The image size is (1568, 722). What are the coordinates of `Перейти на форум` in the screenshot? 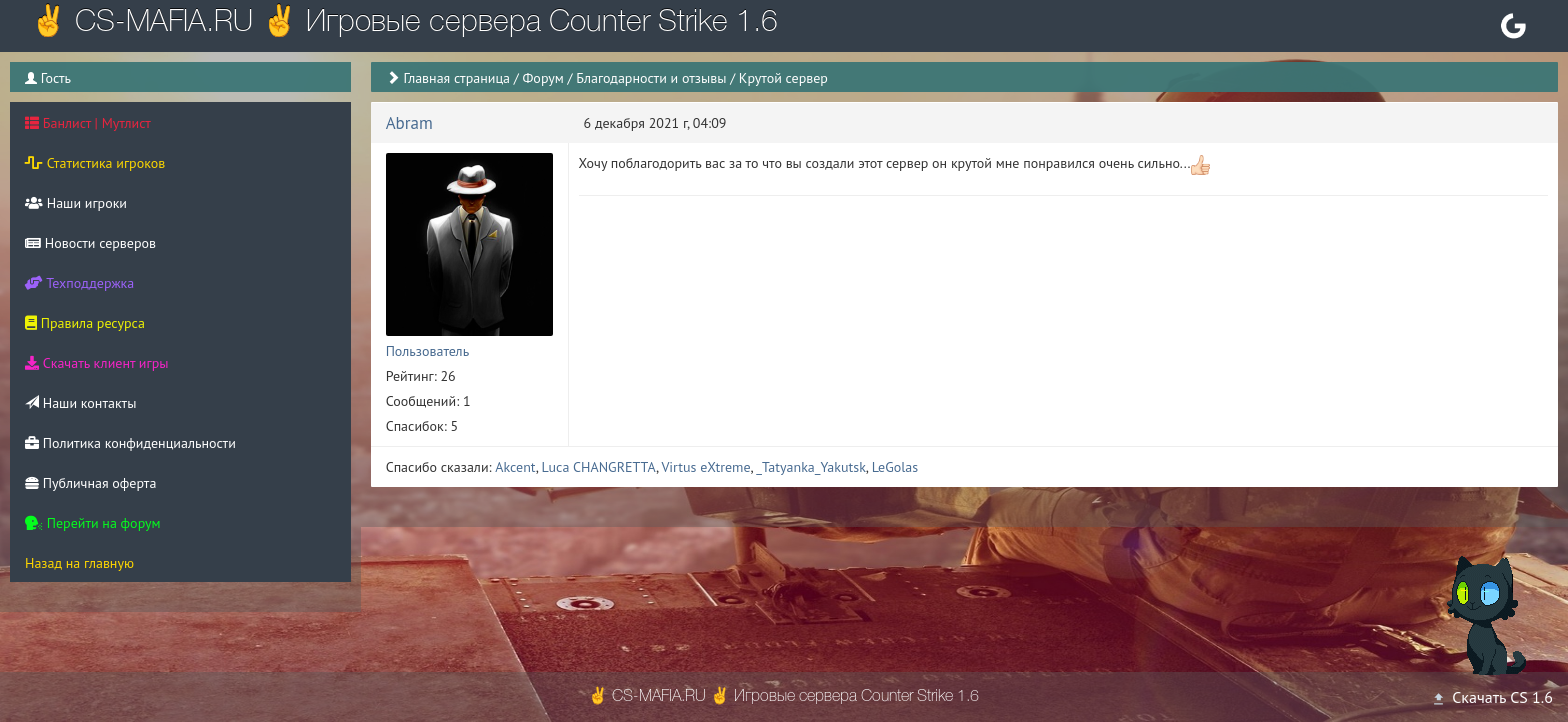 It's located at (93, 523).